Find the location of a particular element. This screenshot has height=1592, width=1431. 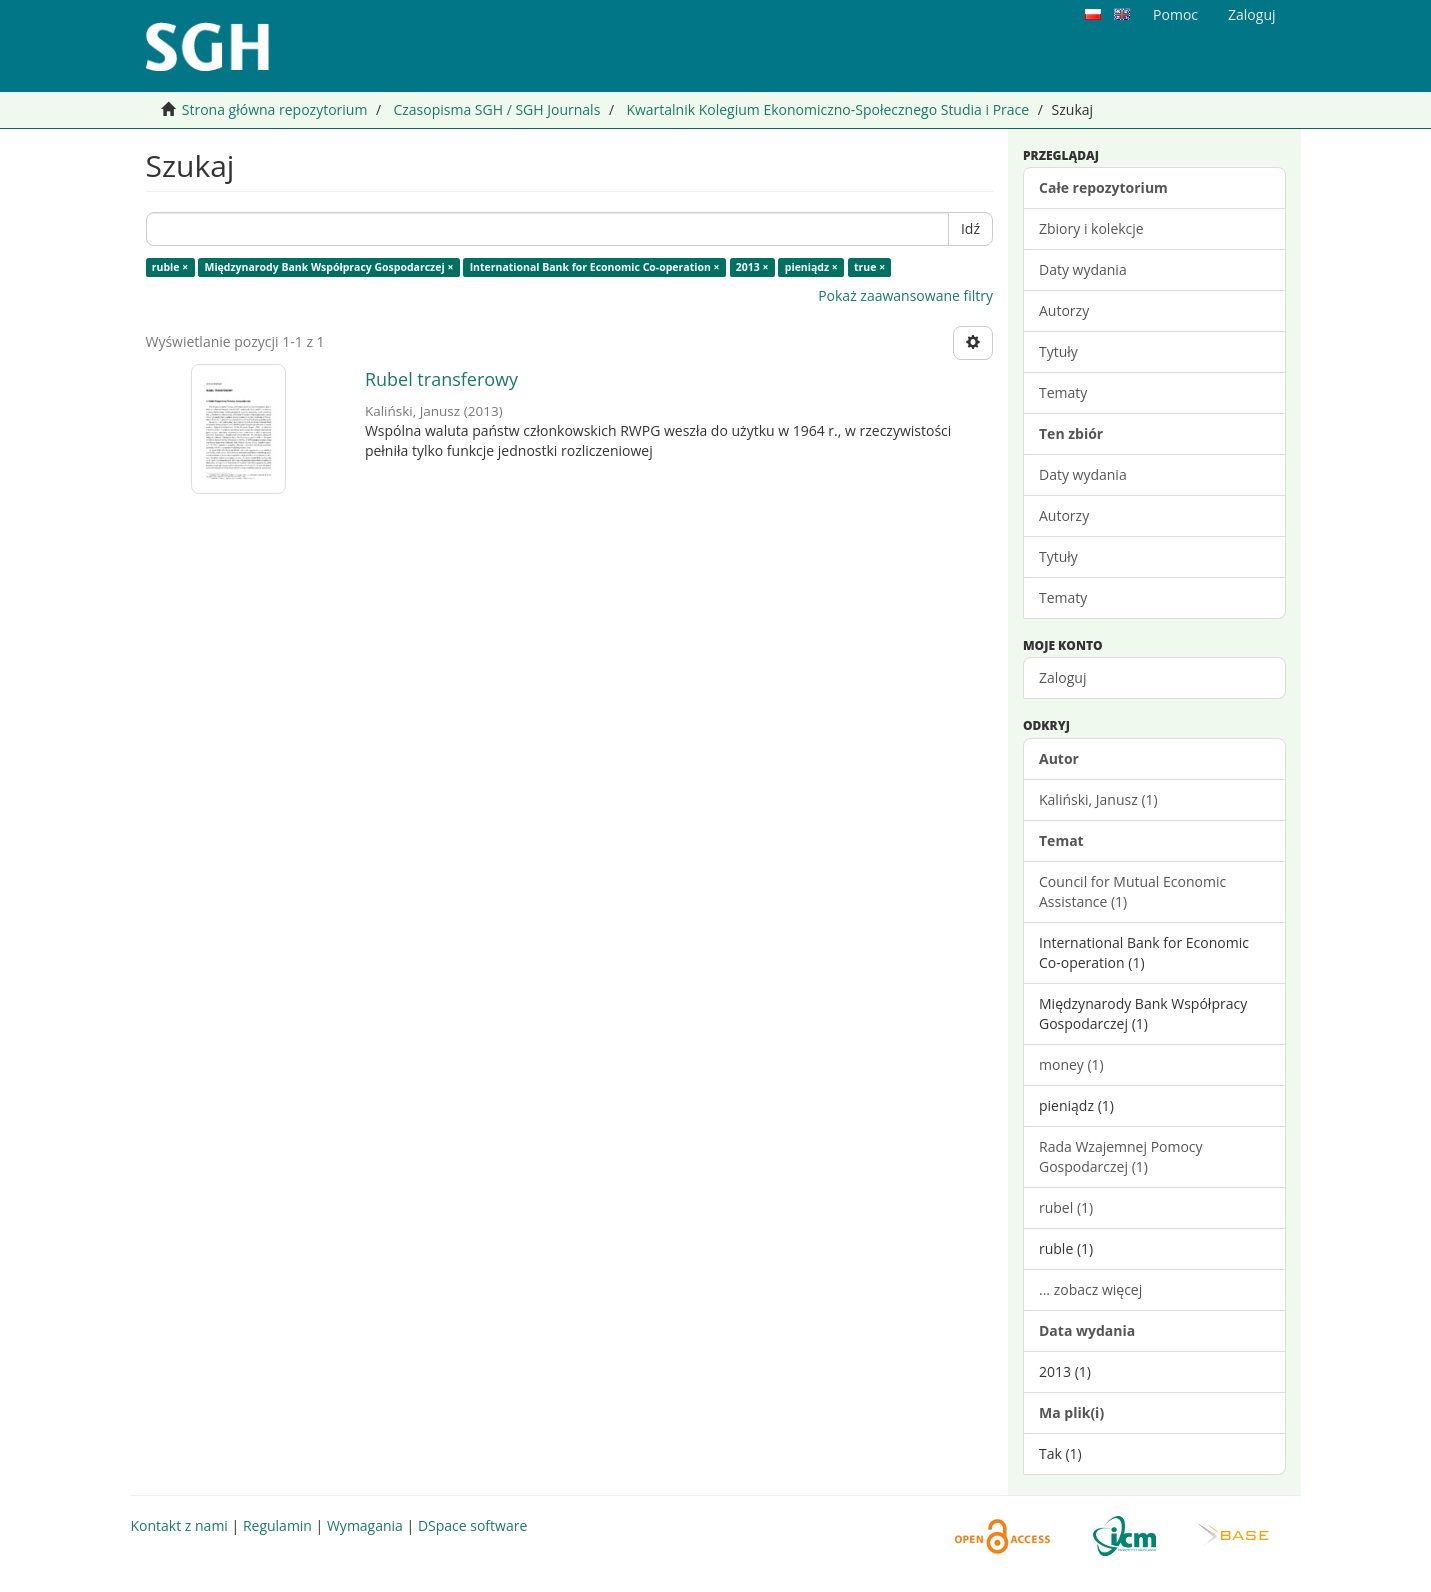

Idź is located at coordinates (970, 228).